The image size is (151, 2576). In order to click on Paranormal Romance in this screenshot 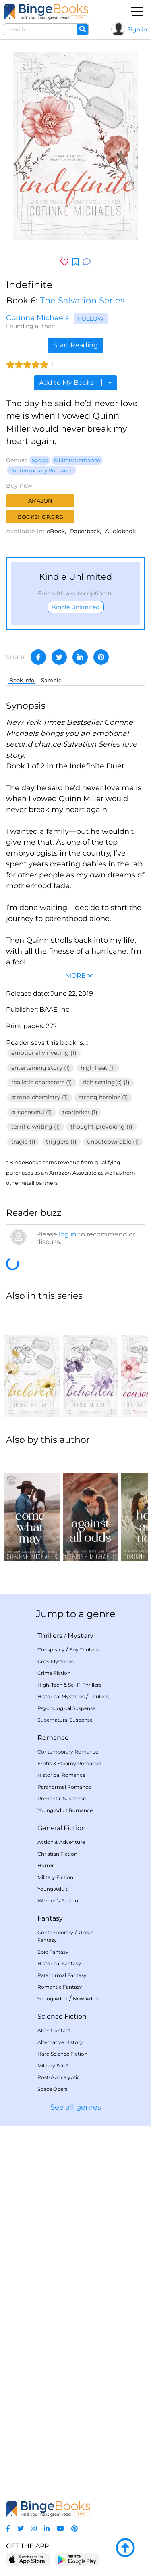, I will do `click(64, 1787)`.